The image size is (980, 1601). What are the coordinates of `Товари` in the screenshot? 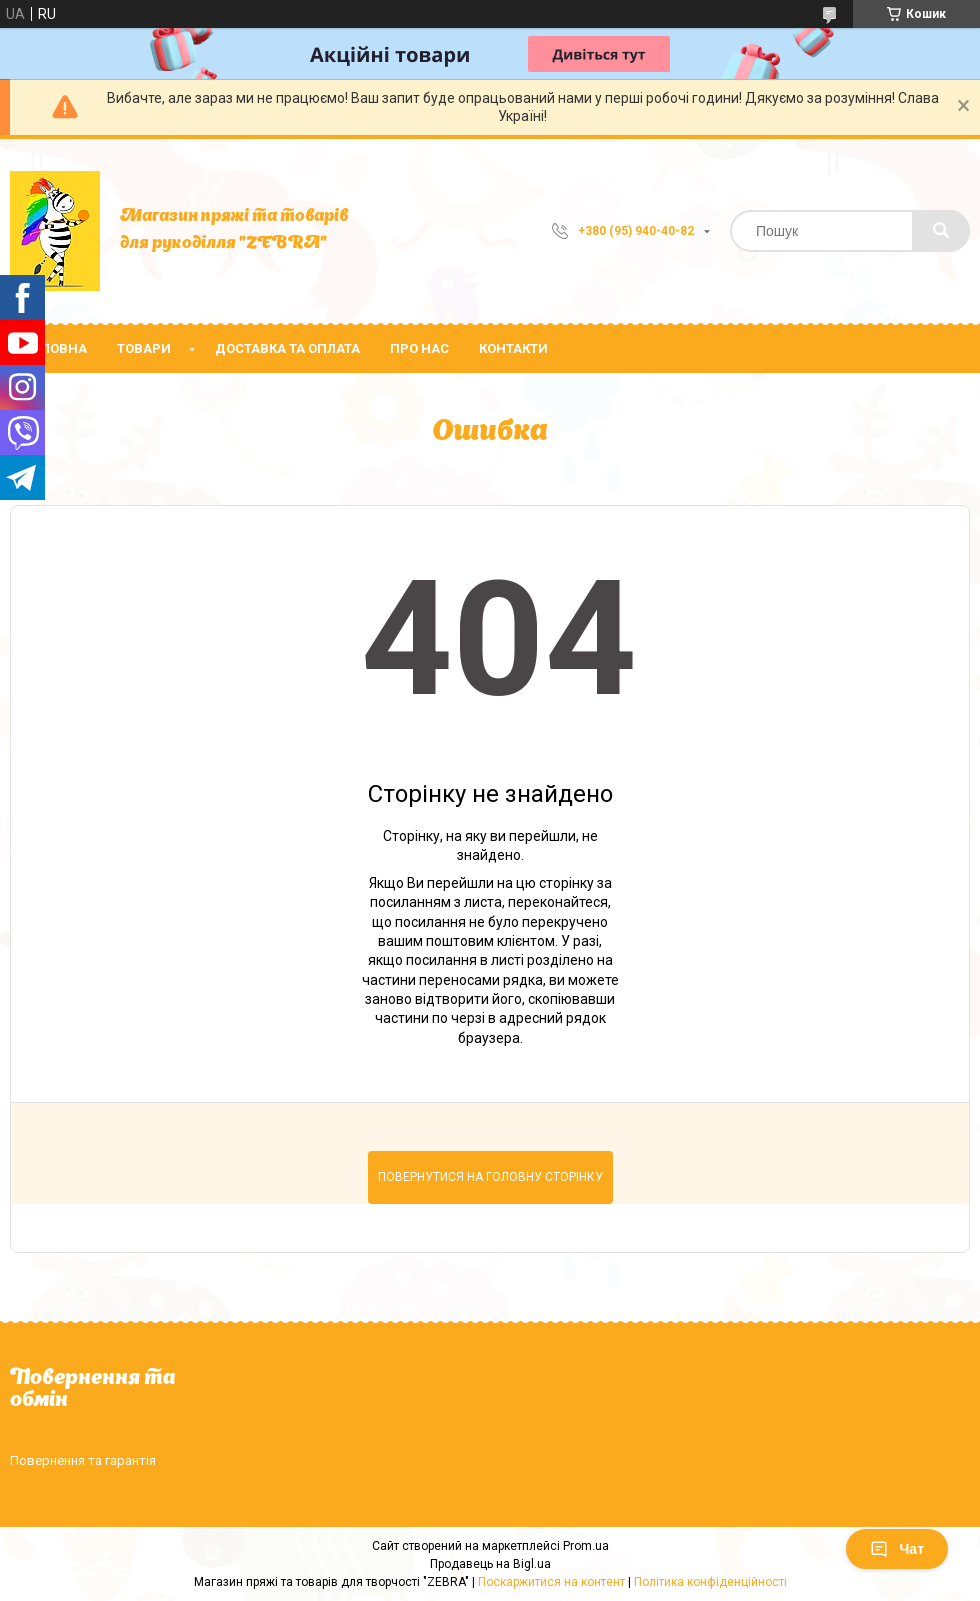 It's located at (144, 348).